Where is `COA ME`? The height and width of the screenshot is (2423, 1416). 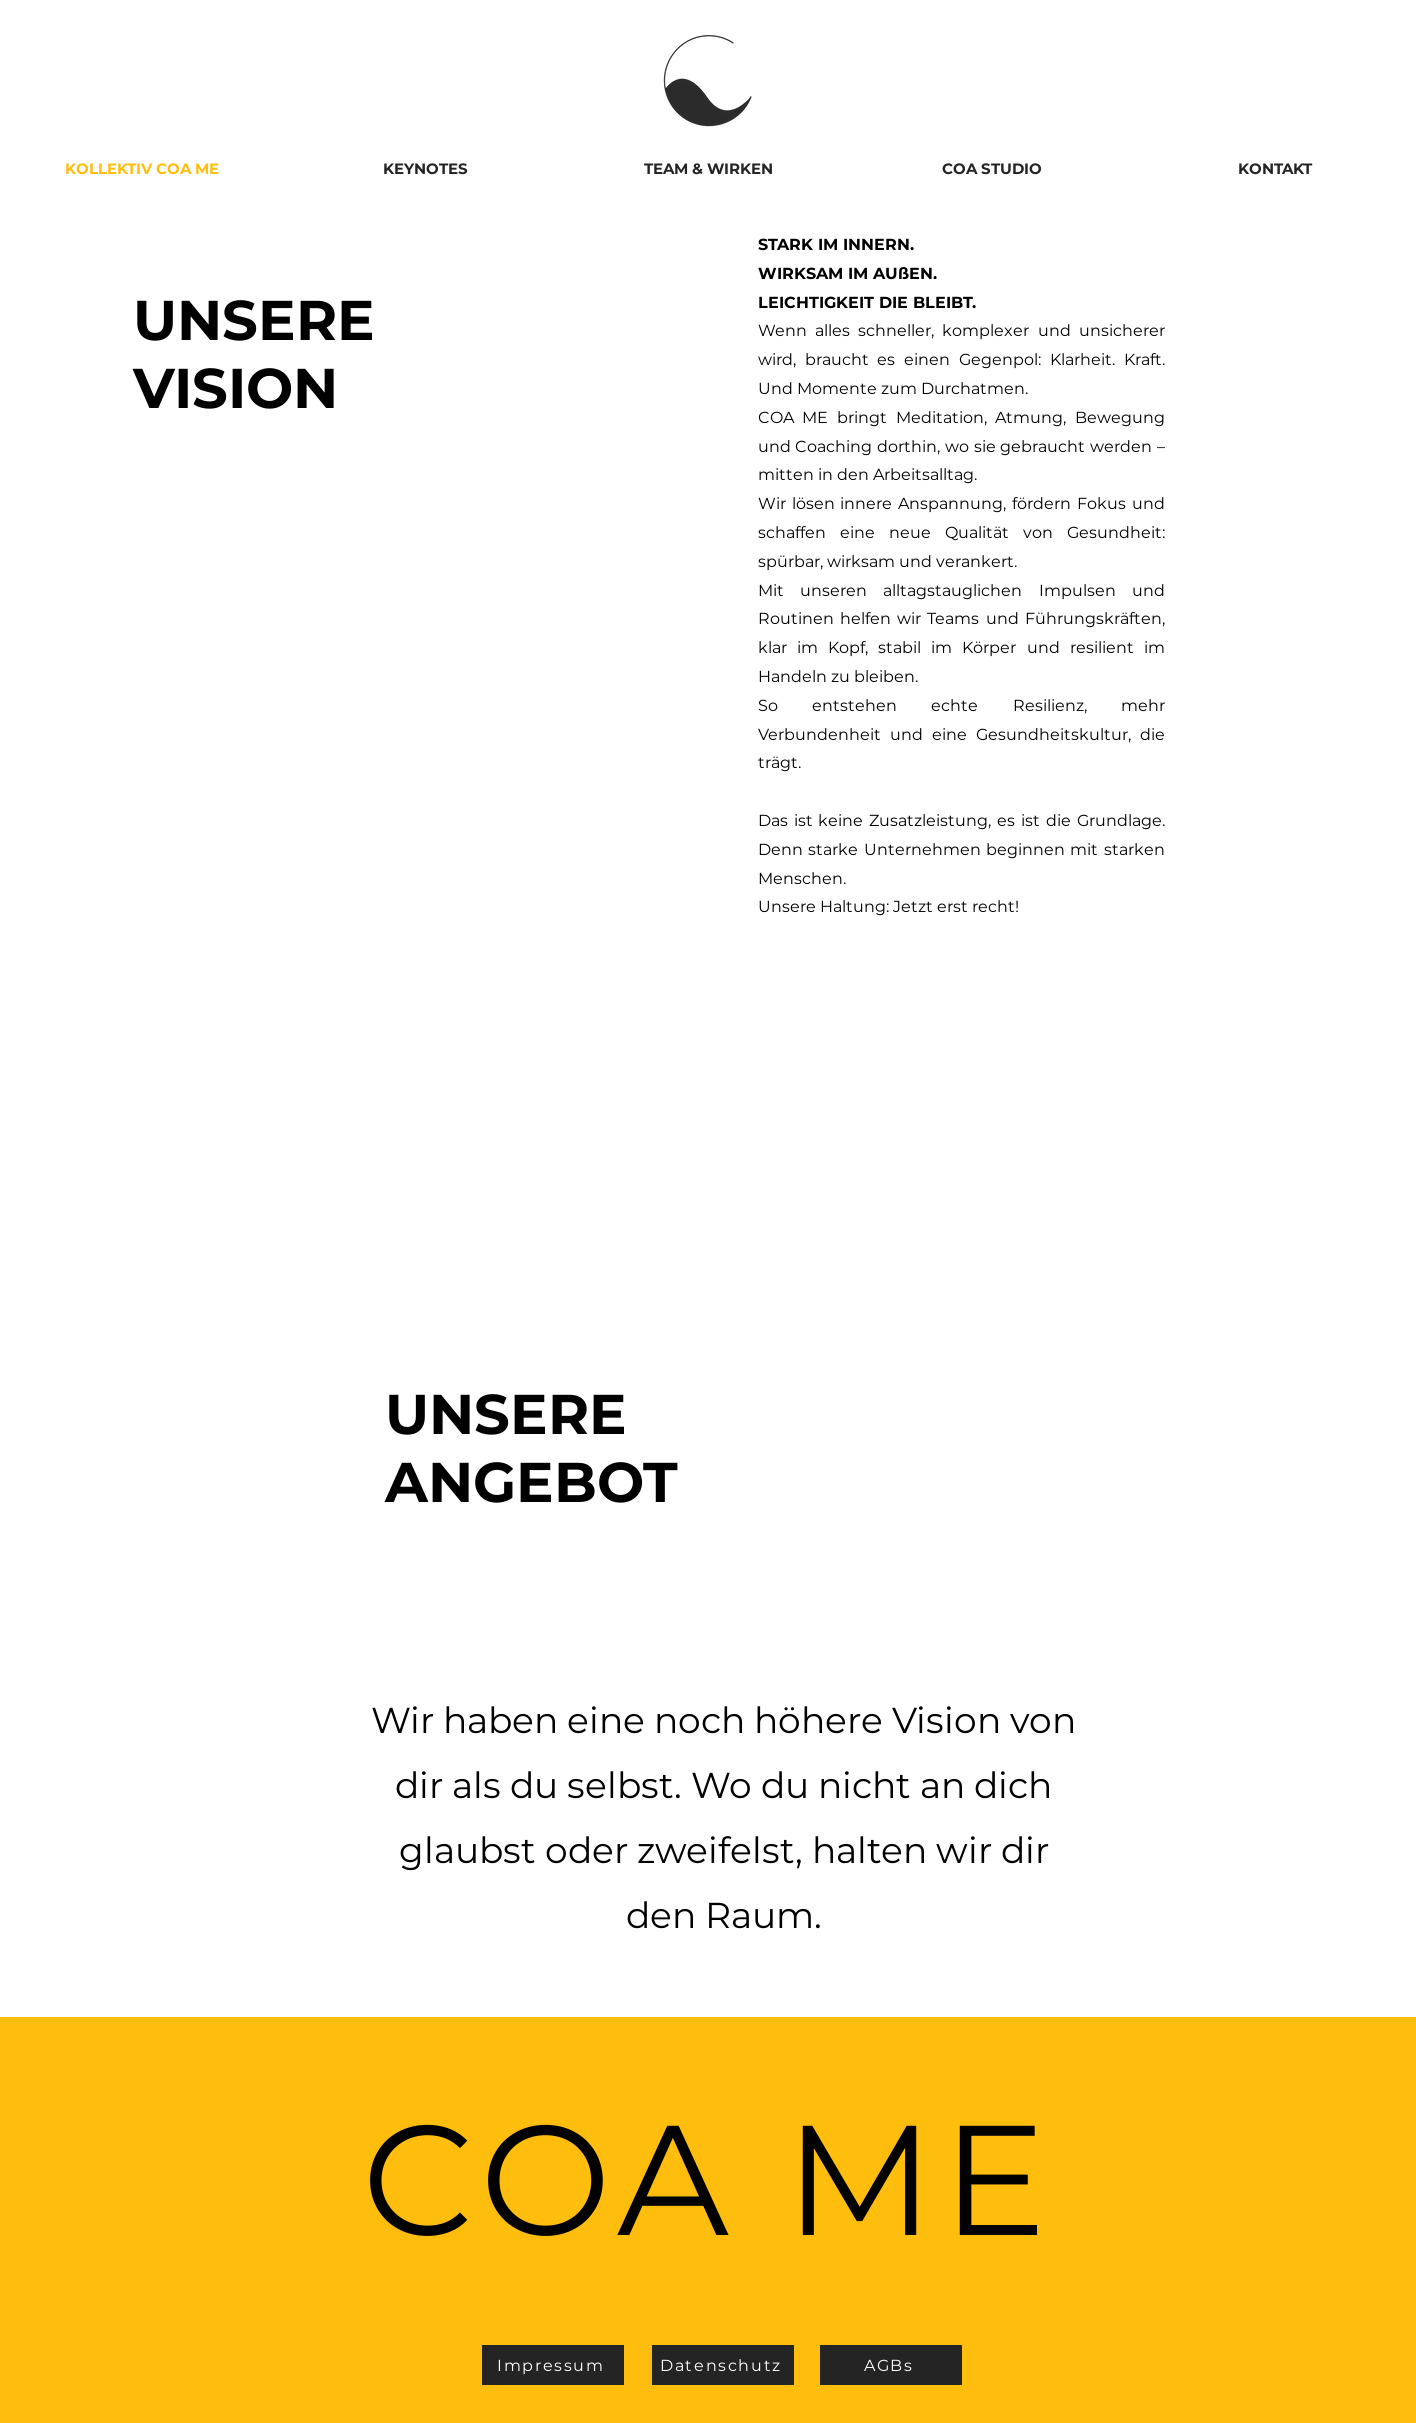
COA ME is located at coordinates (708, 2179).